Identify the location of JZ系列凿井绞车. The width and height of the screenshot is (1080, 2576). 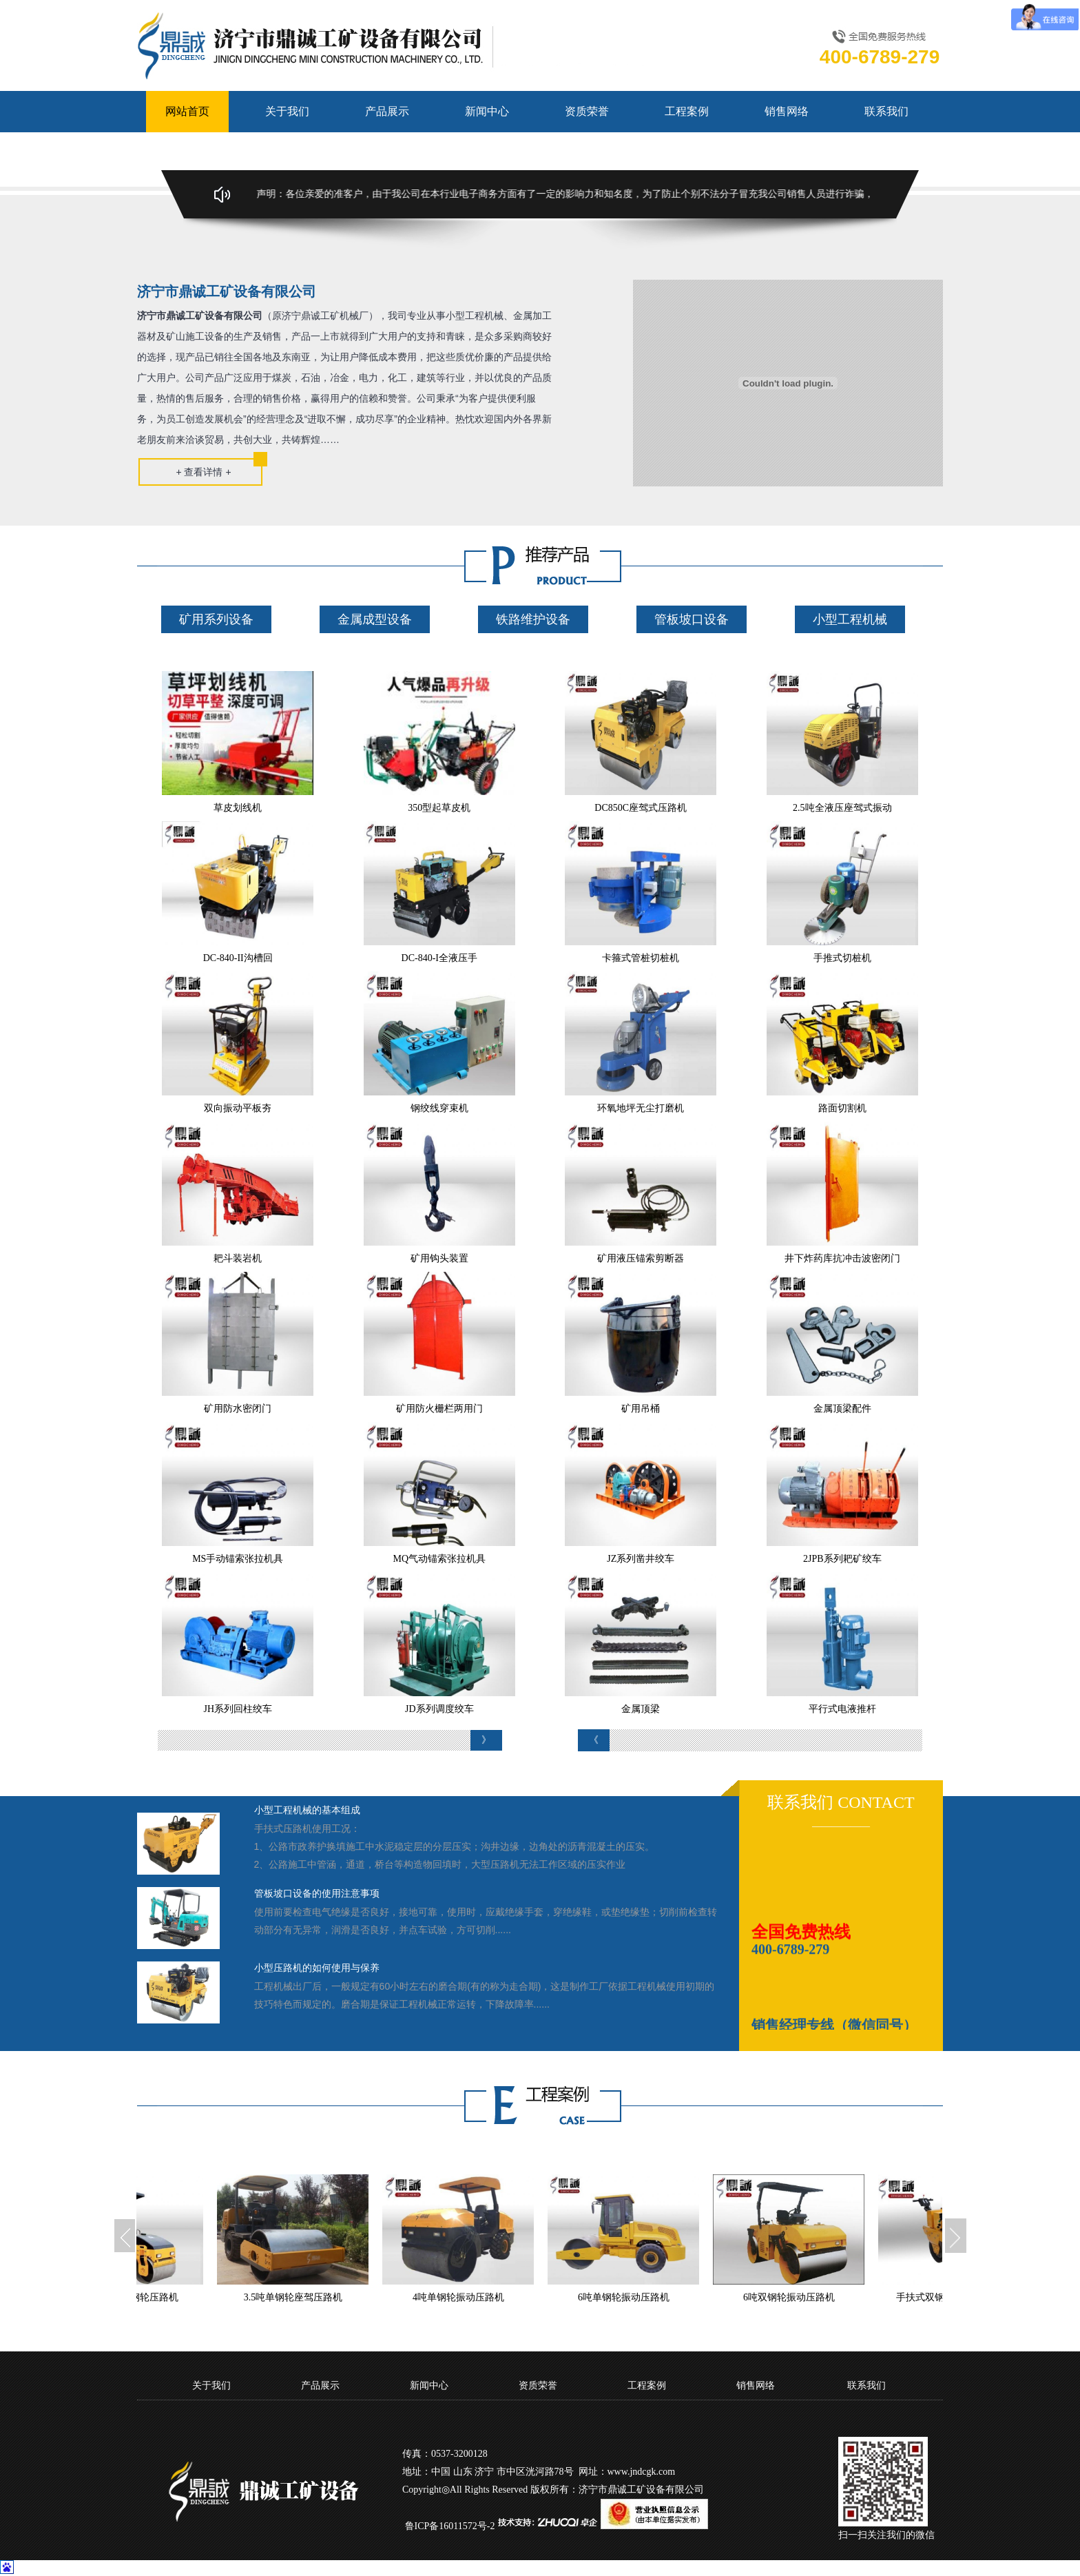
(640, 1559).